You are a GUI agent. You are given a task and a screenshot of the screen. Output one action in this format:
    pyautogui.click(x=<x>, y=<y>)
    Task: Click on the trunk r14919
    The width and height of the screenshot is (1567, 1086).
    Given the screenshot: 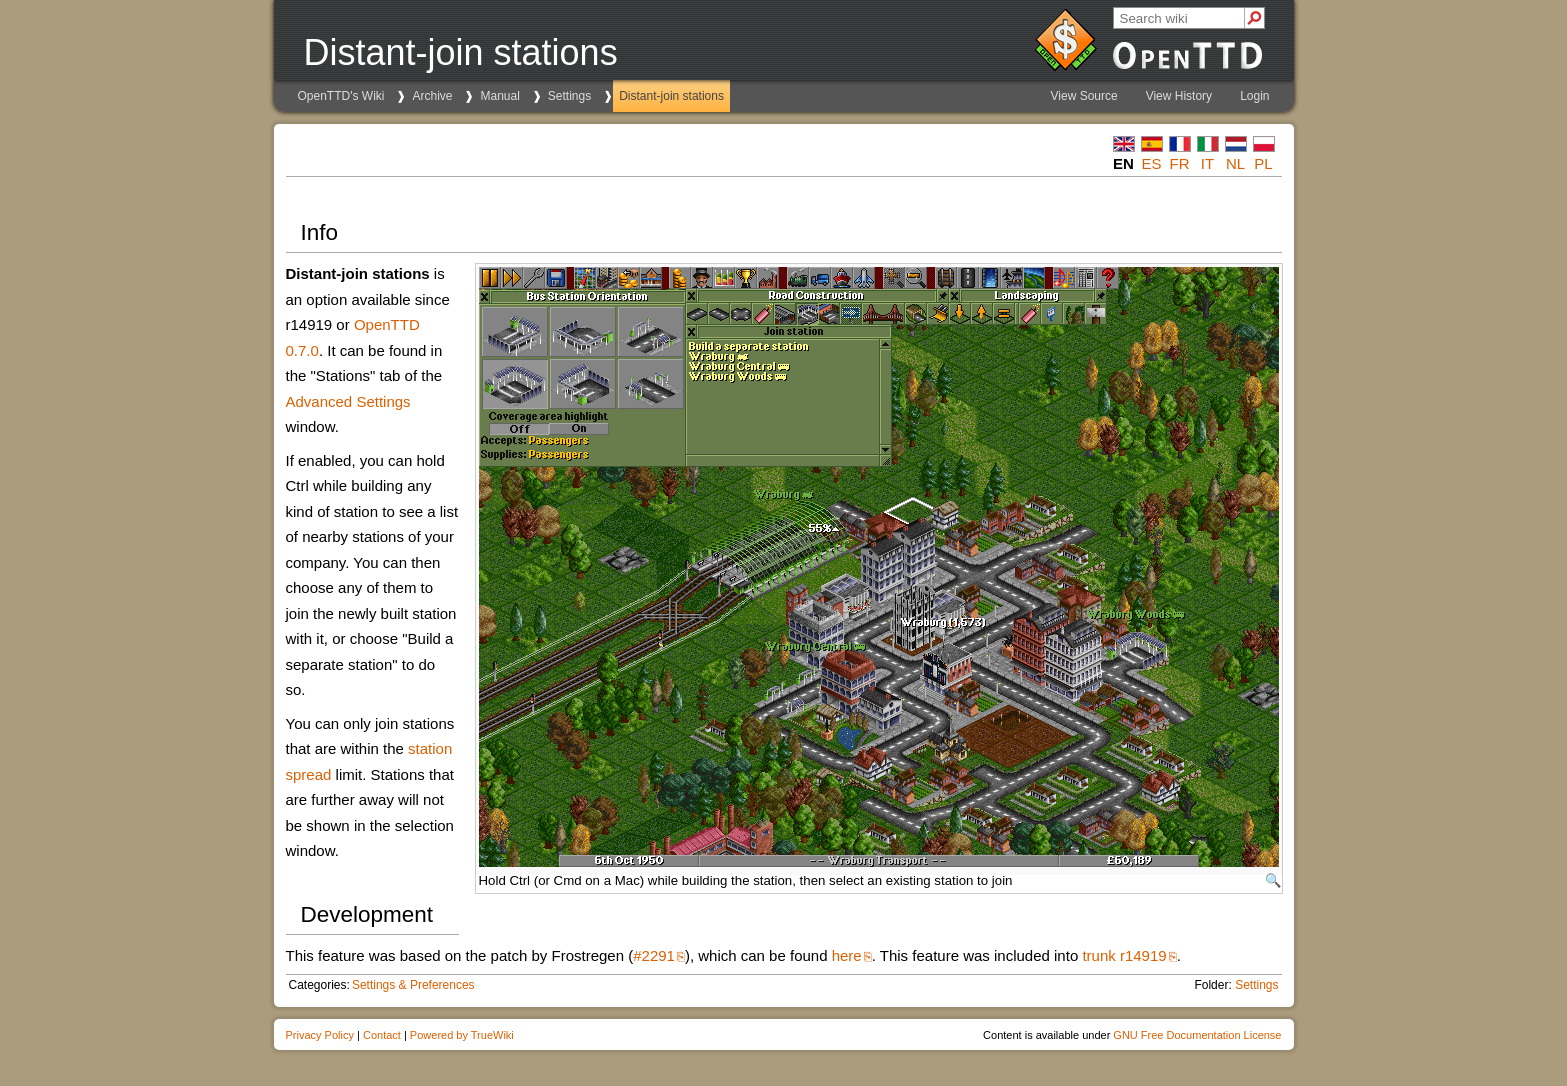 What is the action you would take?
    pyautogui.click(x=1124, y=955)
    